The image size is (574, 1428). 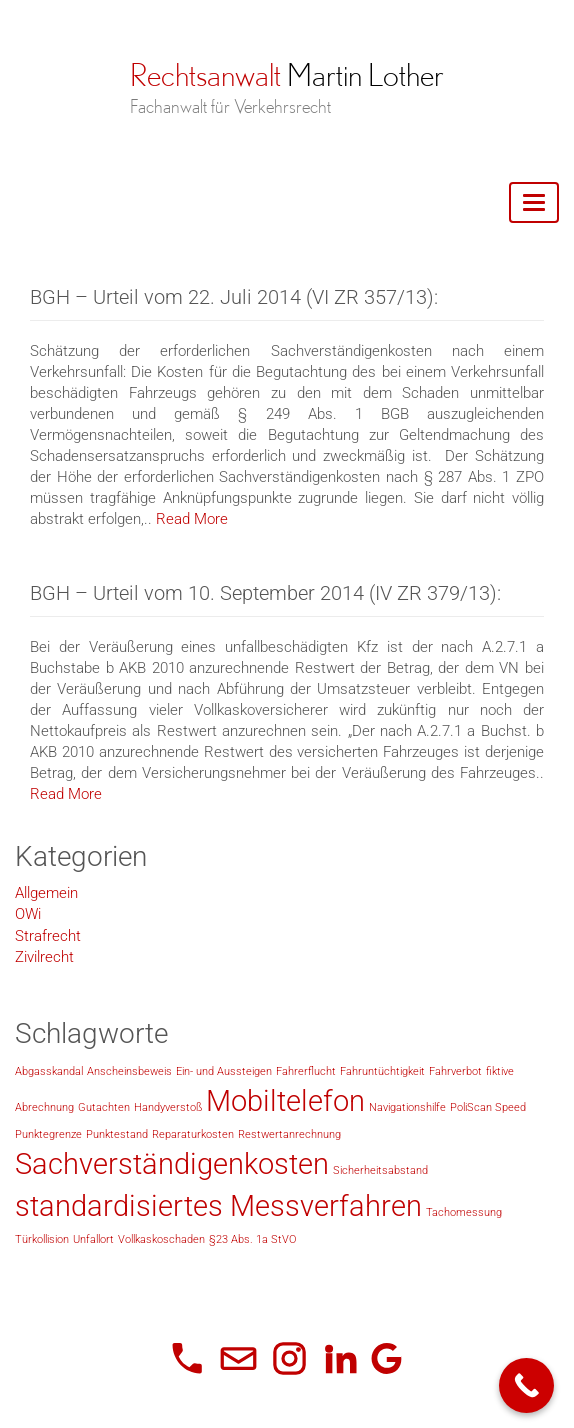 What do you see at coordinates (252, 1239) in the screenshot?
I see `§23 Abs. 1a StVO [§23 Abs. 1a StVO (1 Eintrag)]` at bounding box center [252, 1239].